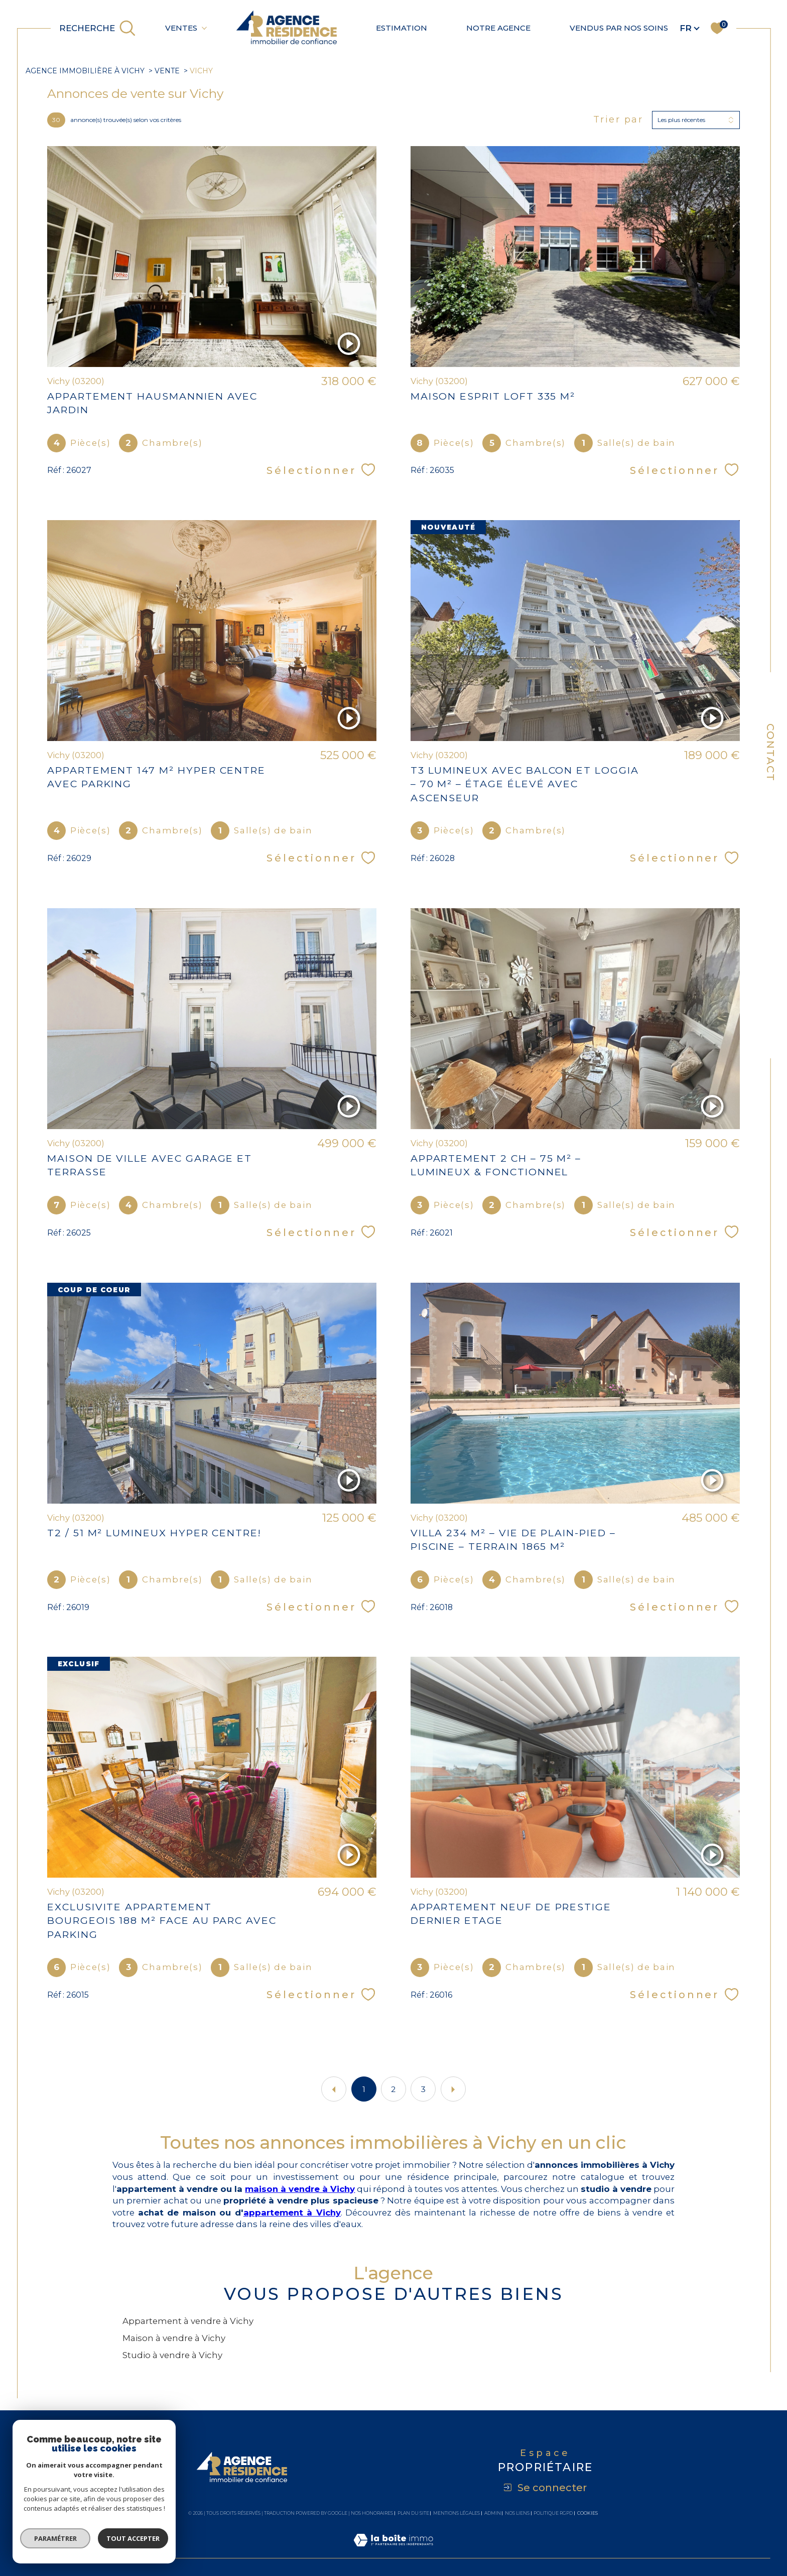 This screenshot has height=2576, width=787. What do you see at coordinates (456, 2513) in the screenshot?
I see `Mentions légales` at bounding box center [456, 2513].